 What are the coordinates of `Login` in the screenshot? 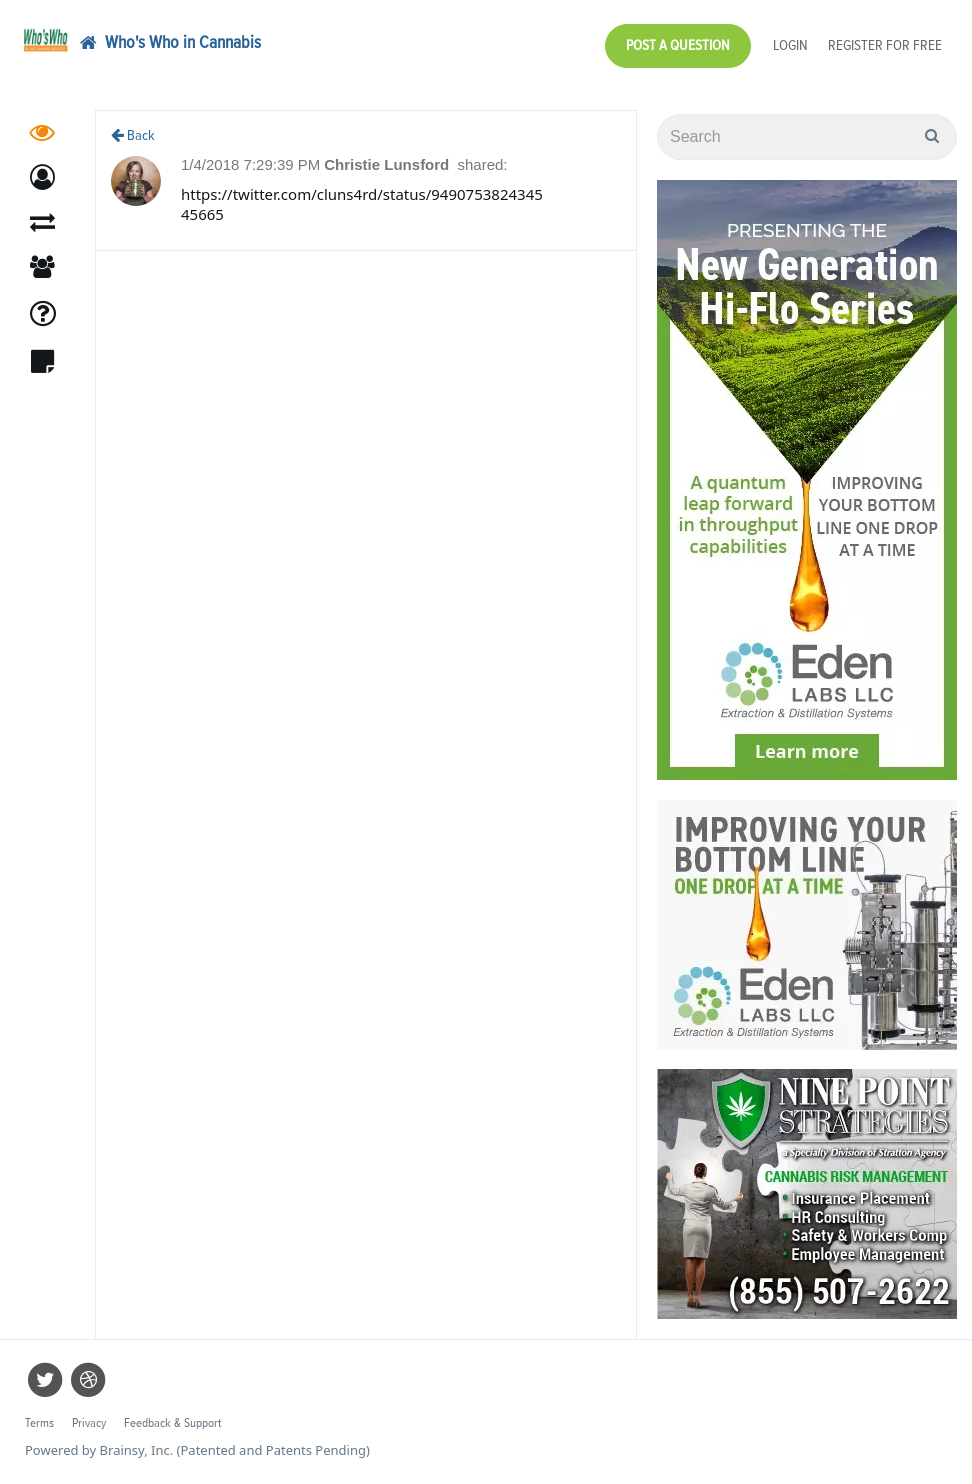 It's located at (790, 45).